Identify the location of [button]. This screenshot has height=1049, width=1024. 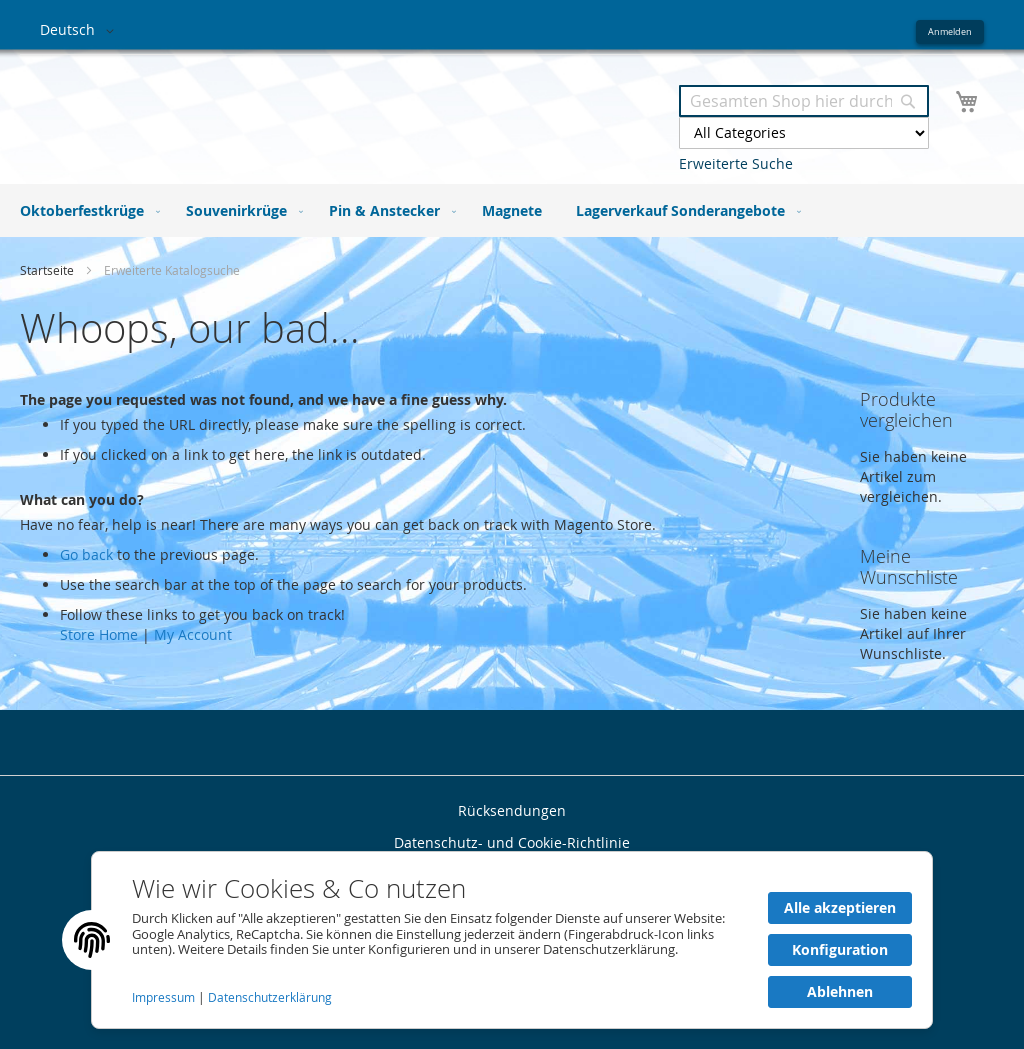
(80, 31).